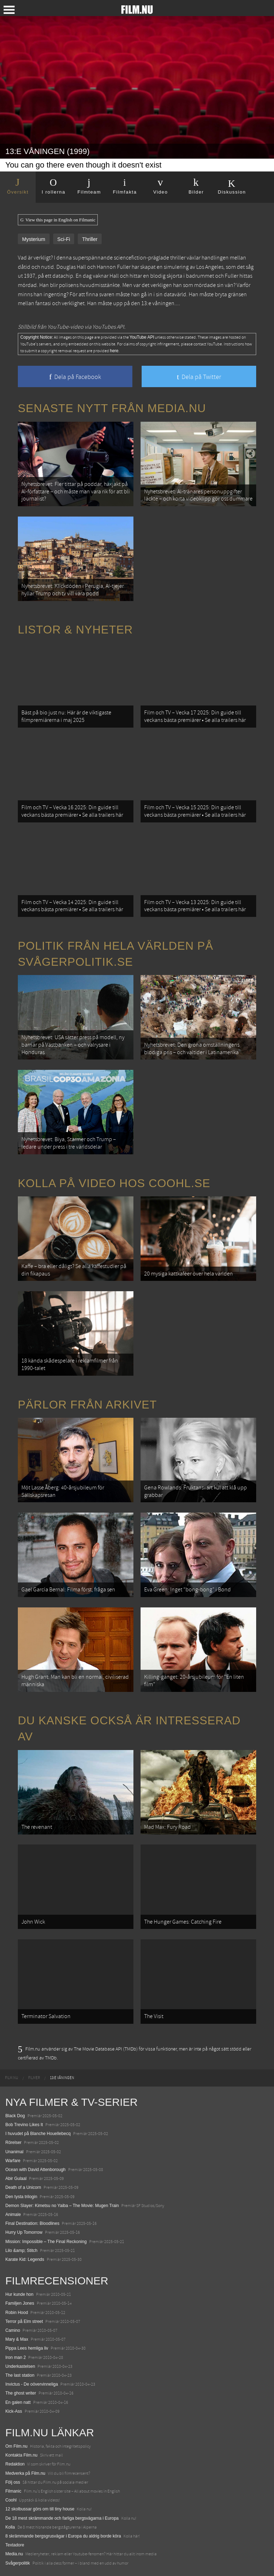 The height and width of the screenshot is (2576, 274). What do you see at coordinates (14, 2553) in the screenshot?
I see `Media.nu` at bounding box center [14, 2553].